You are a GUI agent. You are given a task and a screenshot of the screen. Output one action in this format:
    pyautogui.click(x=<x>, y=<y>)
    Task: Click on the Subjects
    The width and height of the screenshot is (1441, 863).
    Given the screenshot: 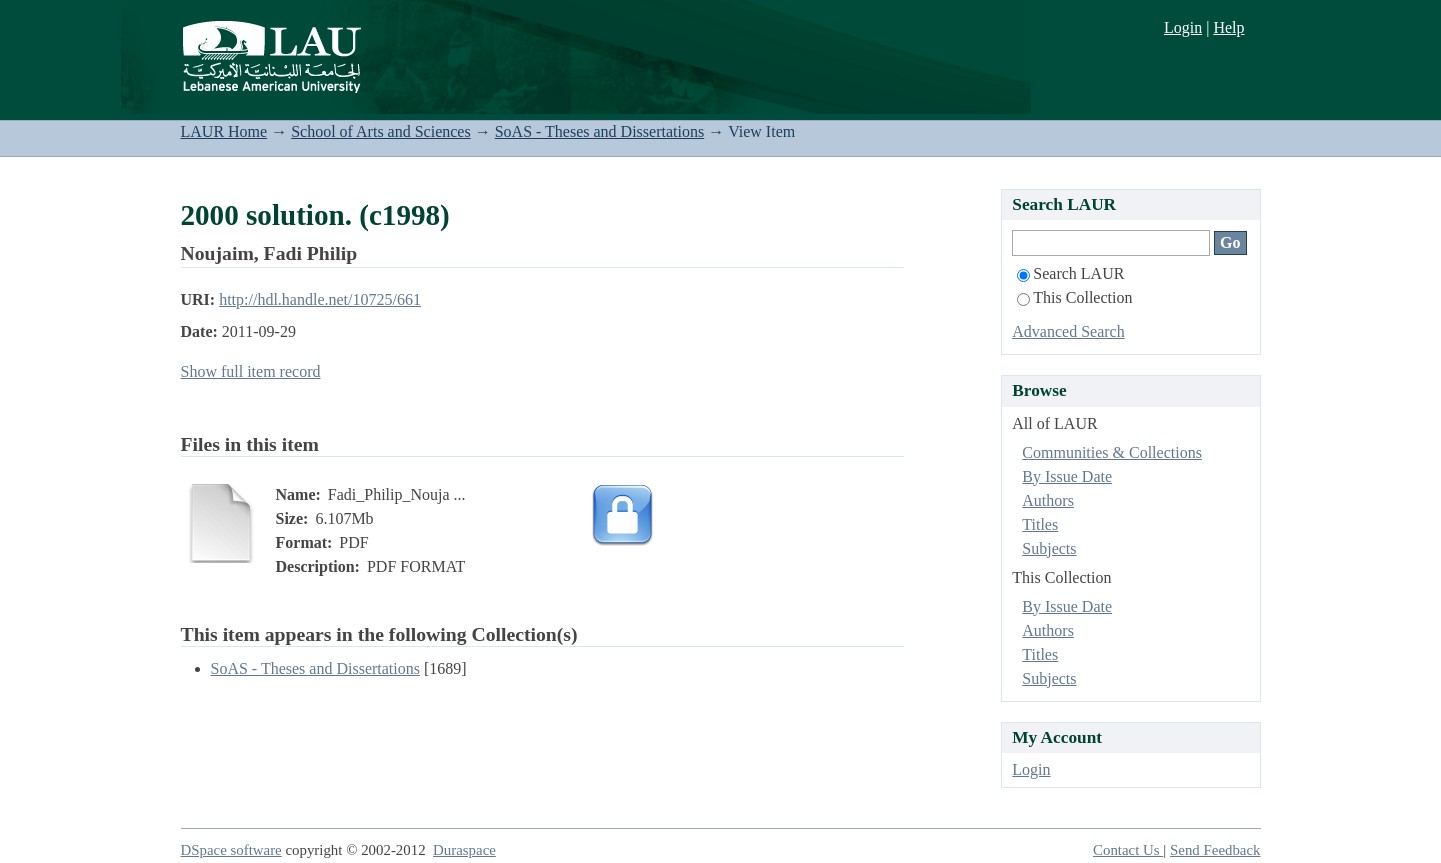 What is the action you would take?
    pyautogui.click(x=1049, y=548)
    